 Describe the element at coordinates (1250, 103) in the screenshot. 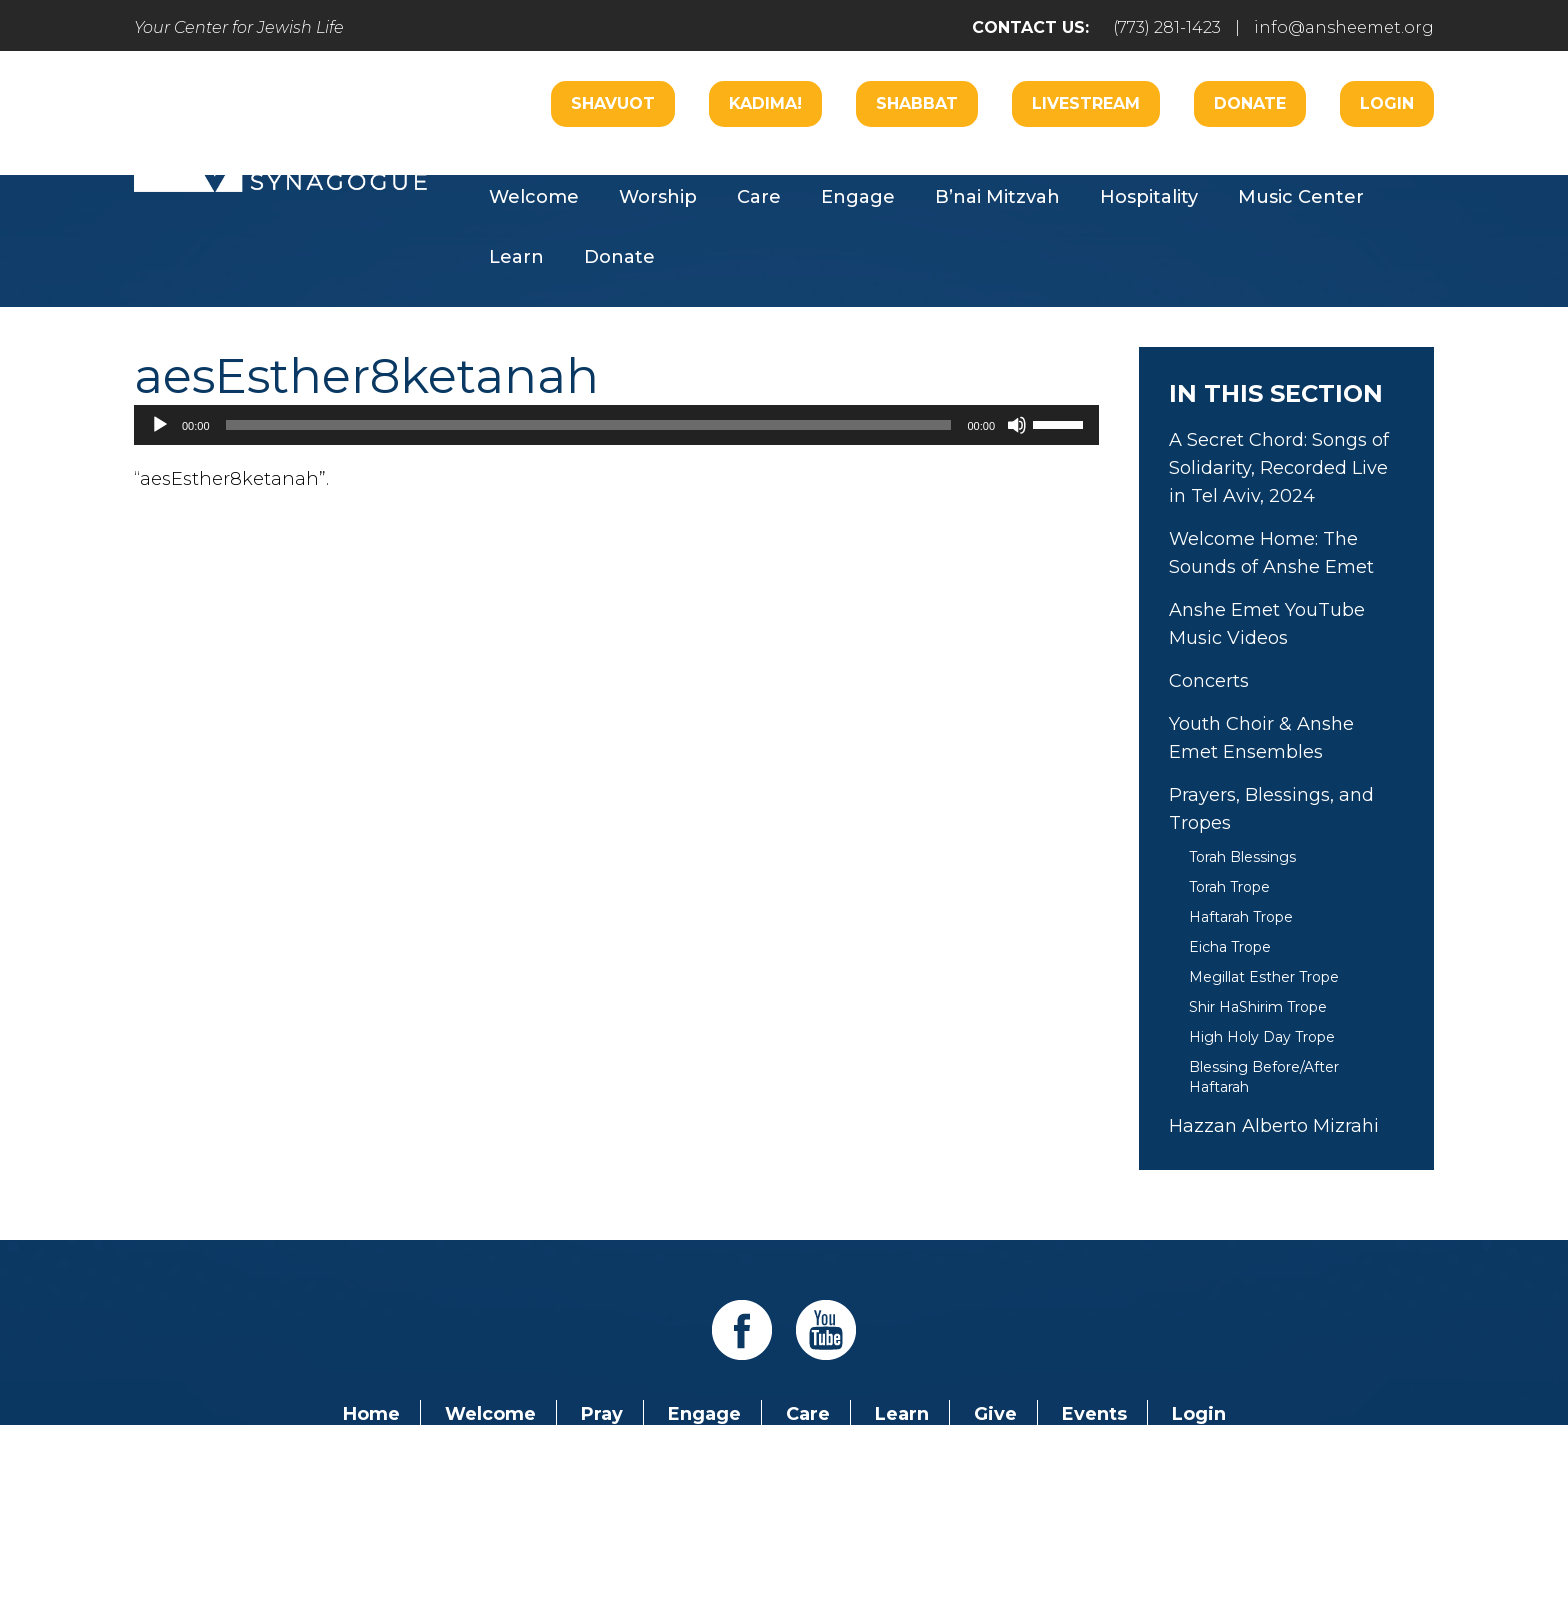

I see `Donate` at that location.